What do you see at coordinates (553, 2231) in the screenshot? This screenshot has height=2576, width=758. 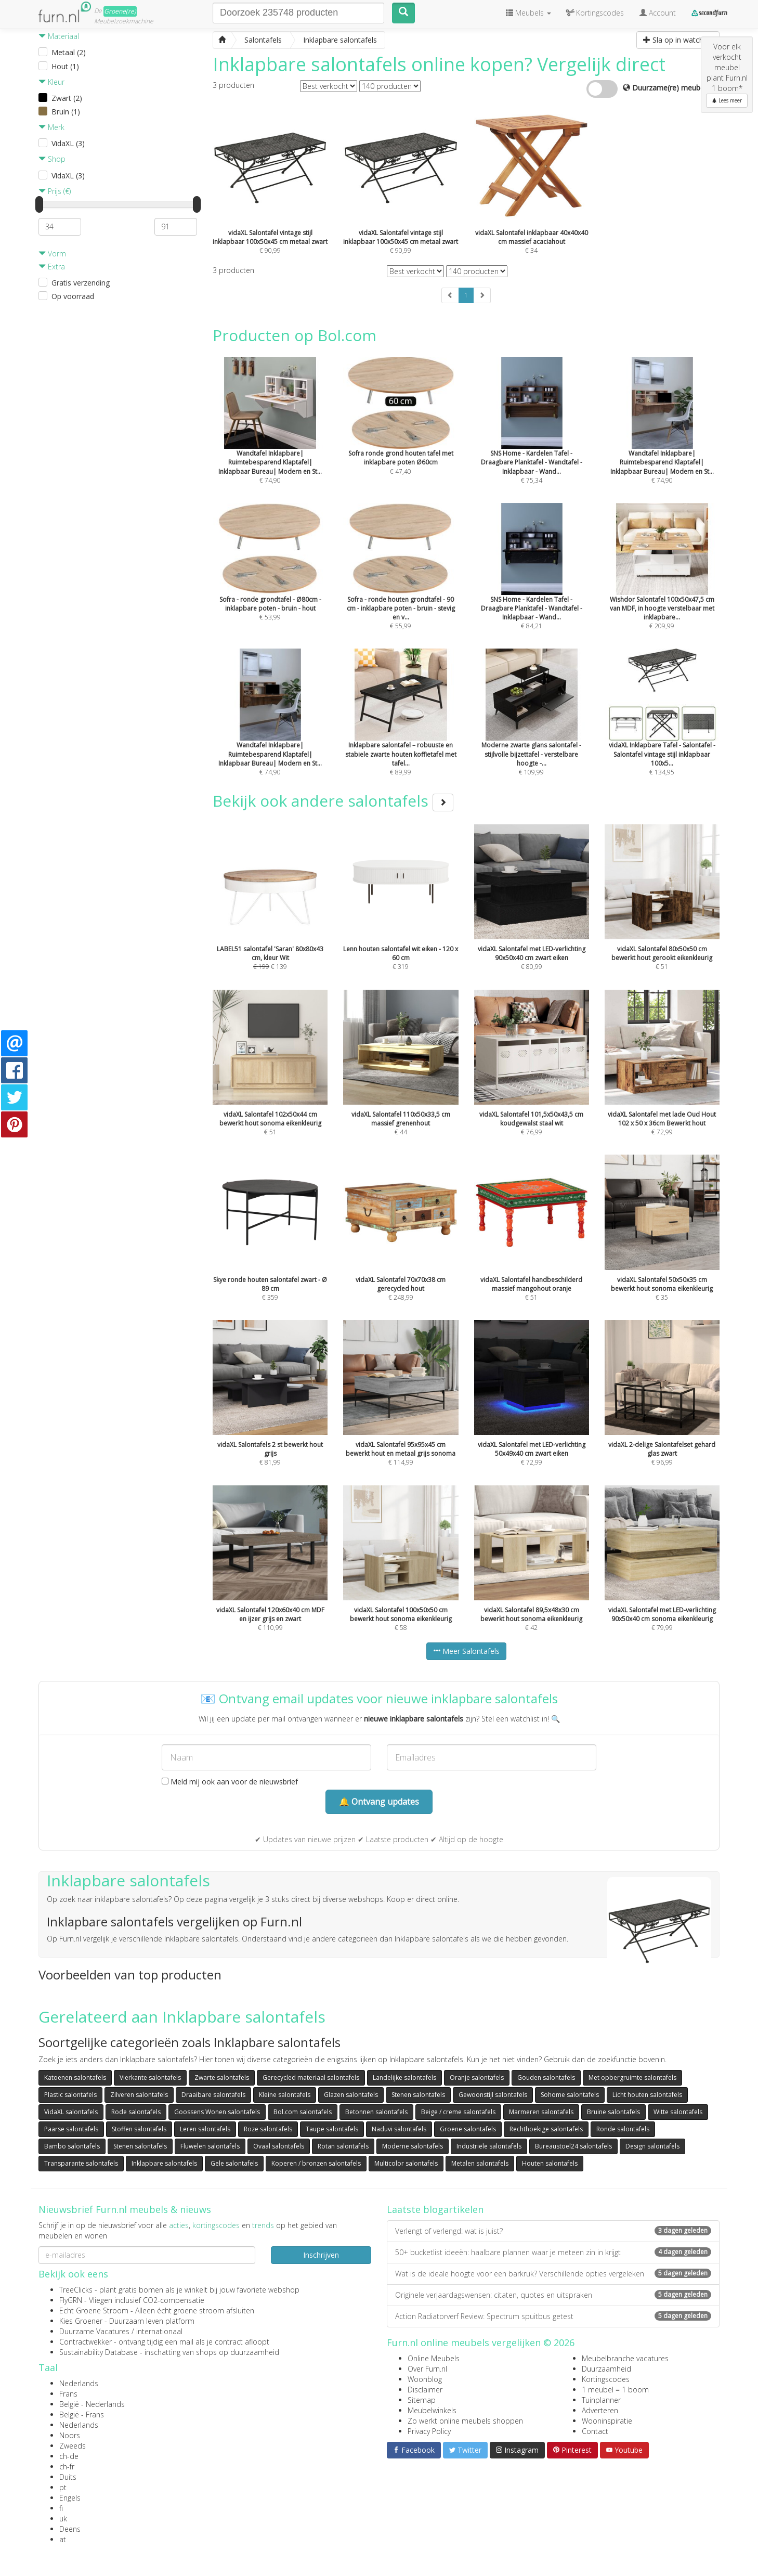 I see `Verlengt of verlengd: wat is juist?` at bounding box center [553, 2231].